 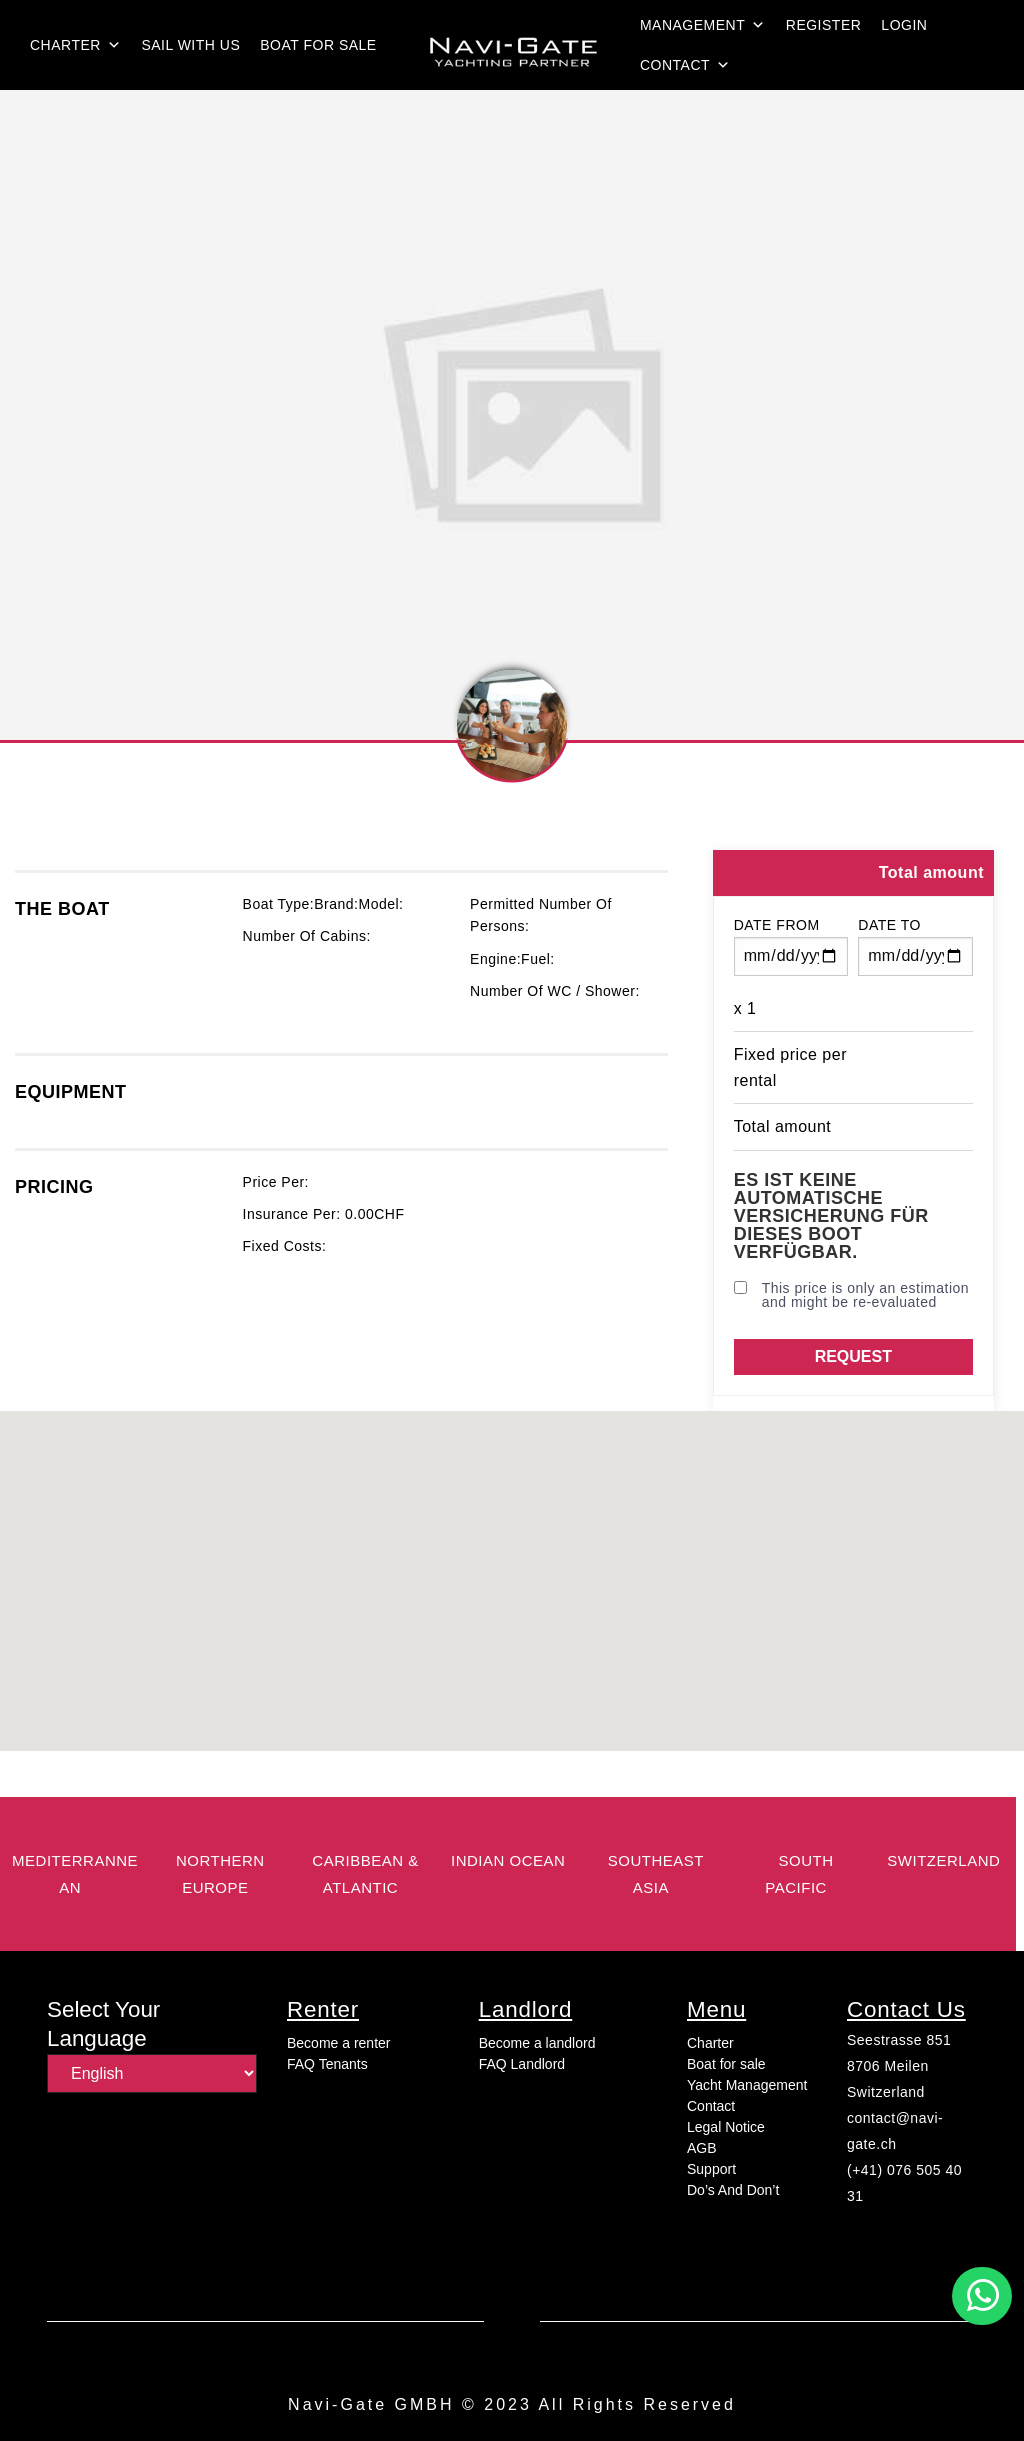 I want to click on Become a renter, so click(x=339, y=2043).